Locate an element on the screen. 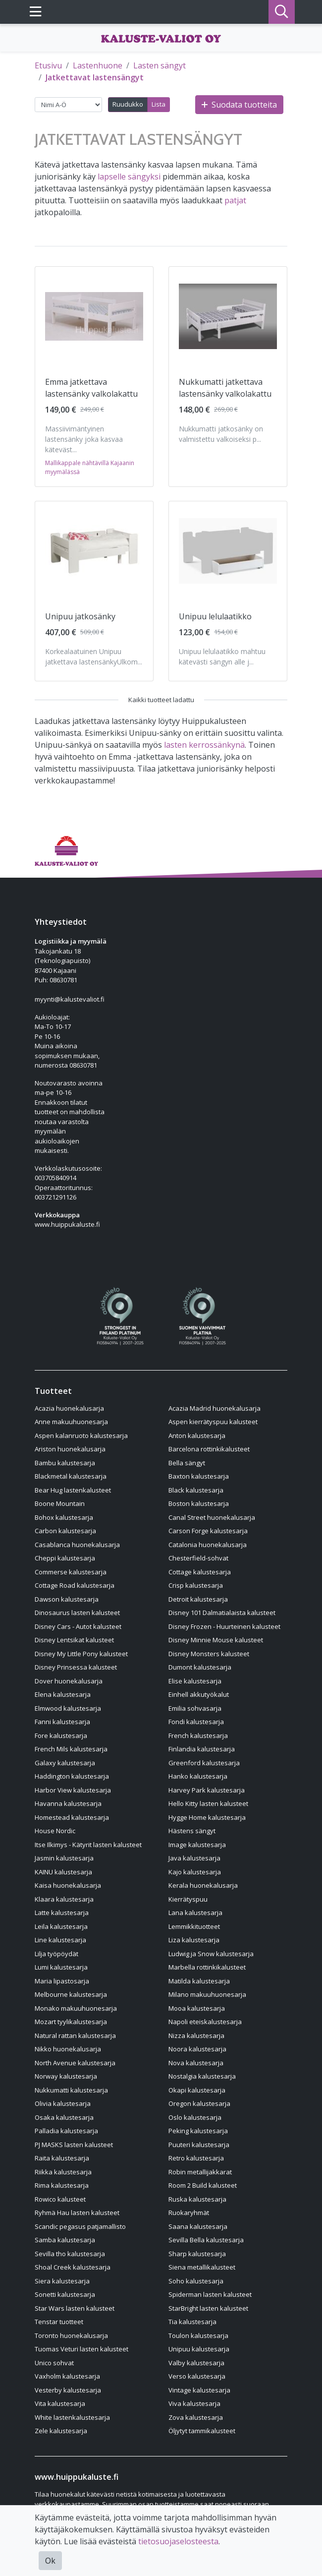  Haddington kalustesarja is located at coordinates (72, 1776).